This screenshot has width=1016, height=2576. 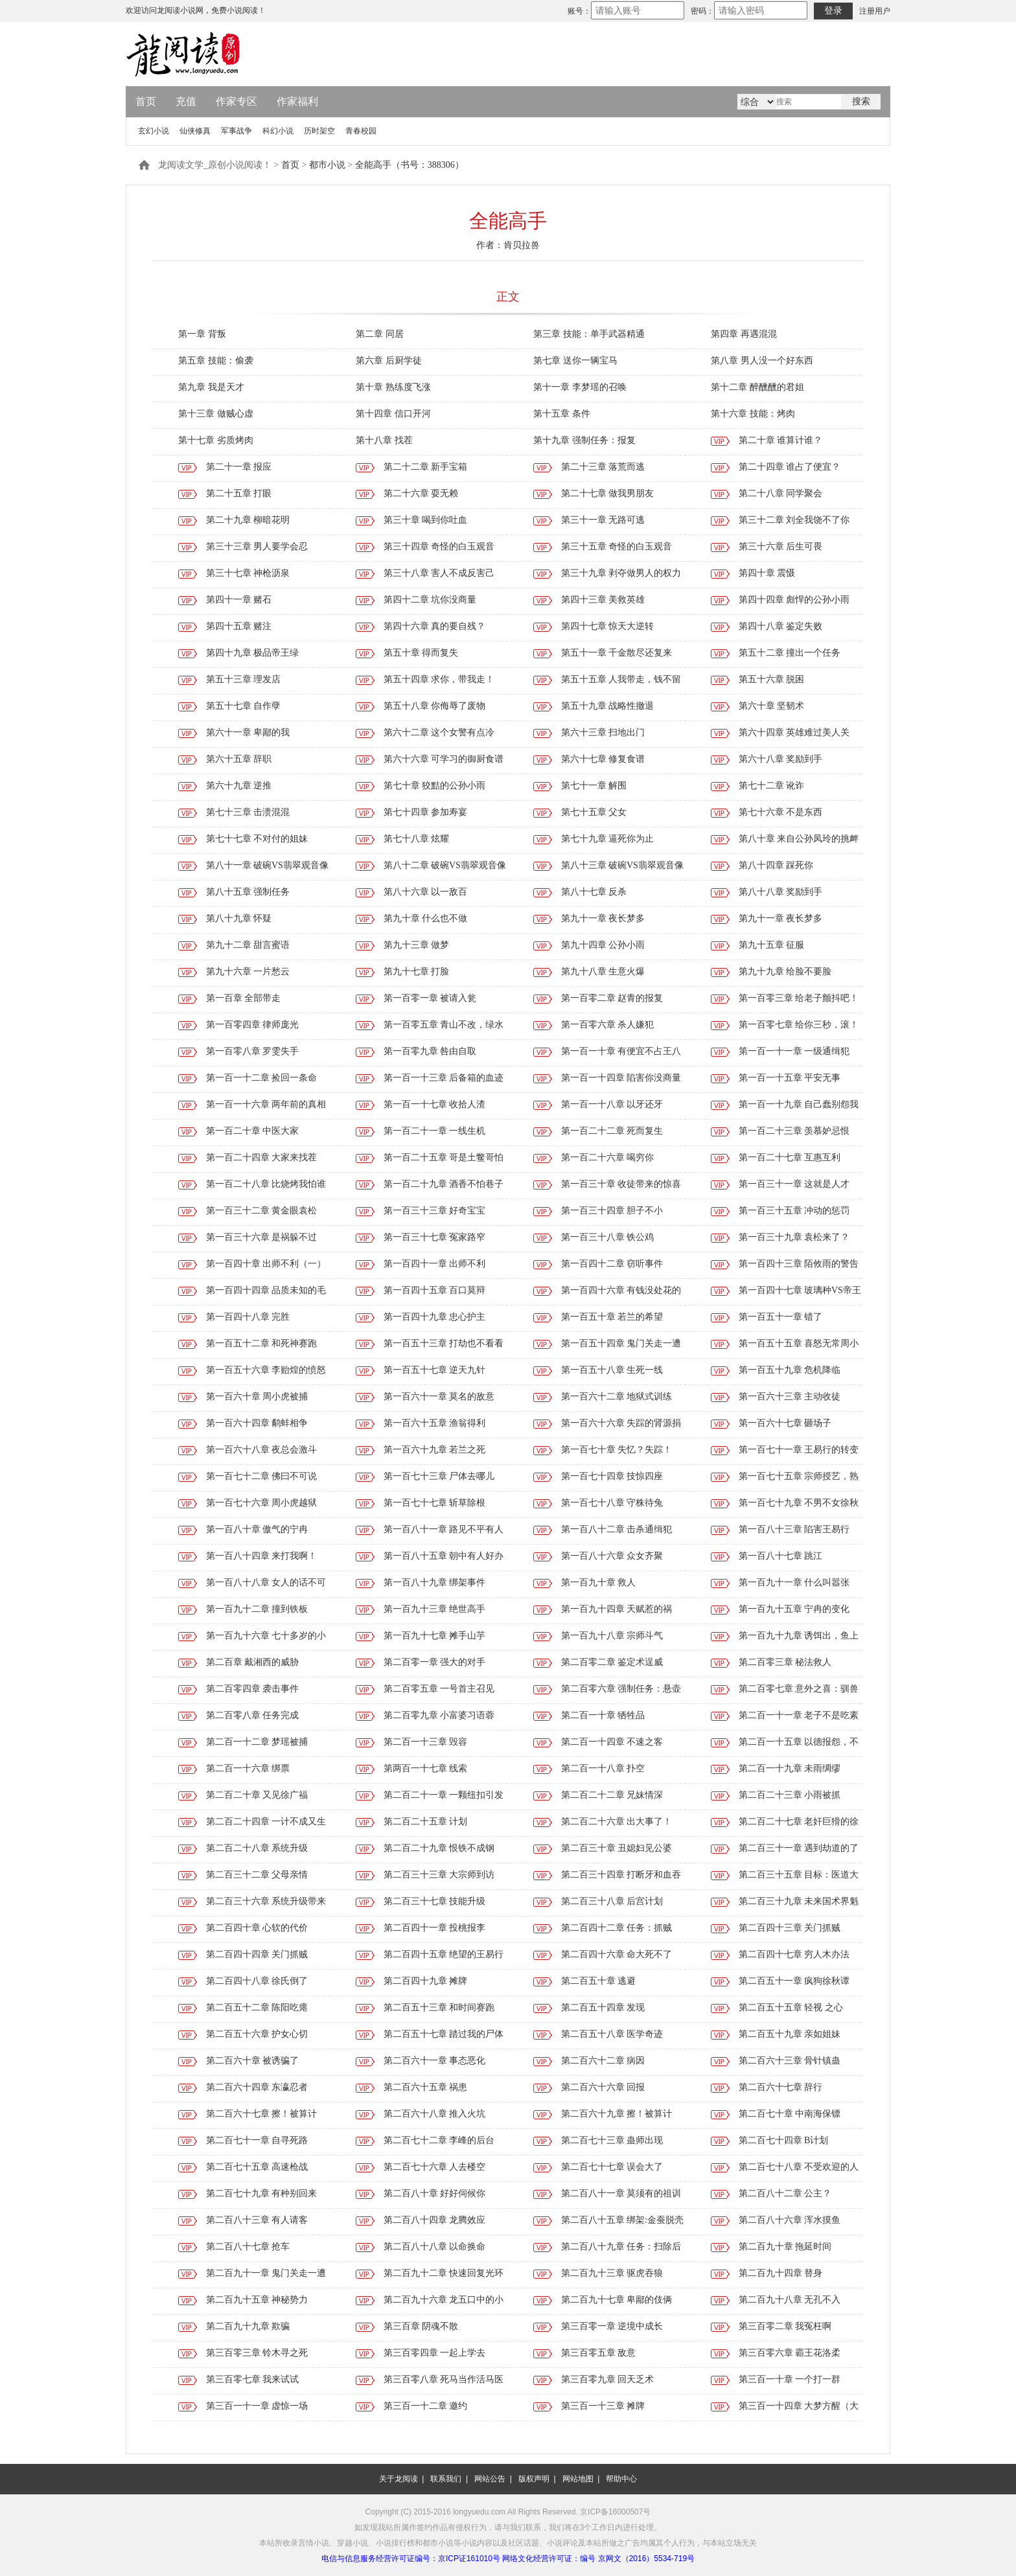 What do you see at coordinates (248, 892) in the screenshot?
I see `第八十五章 强制任务` at bounding box center [248, 892].